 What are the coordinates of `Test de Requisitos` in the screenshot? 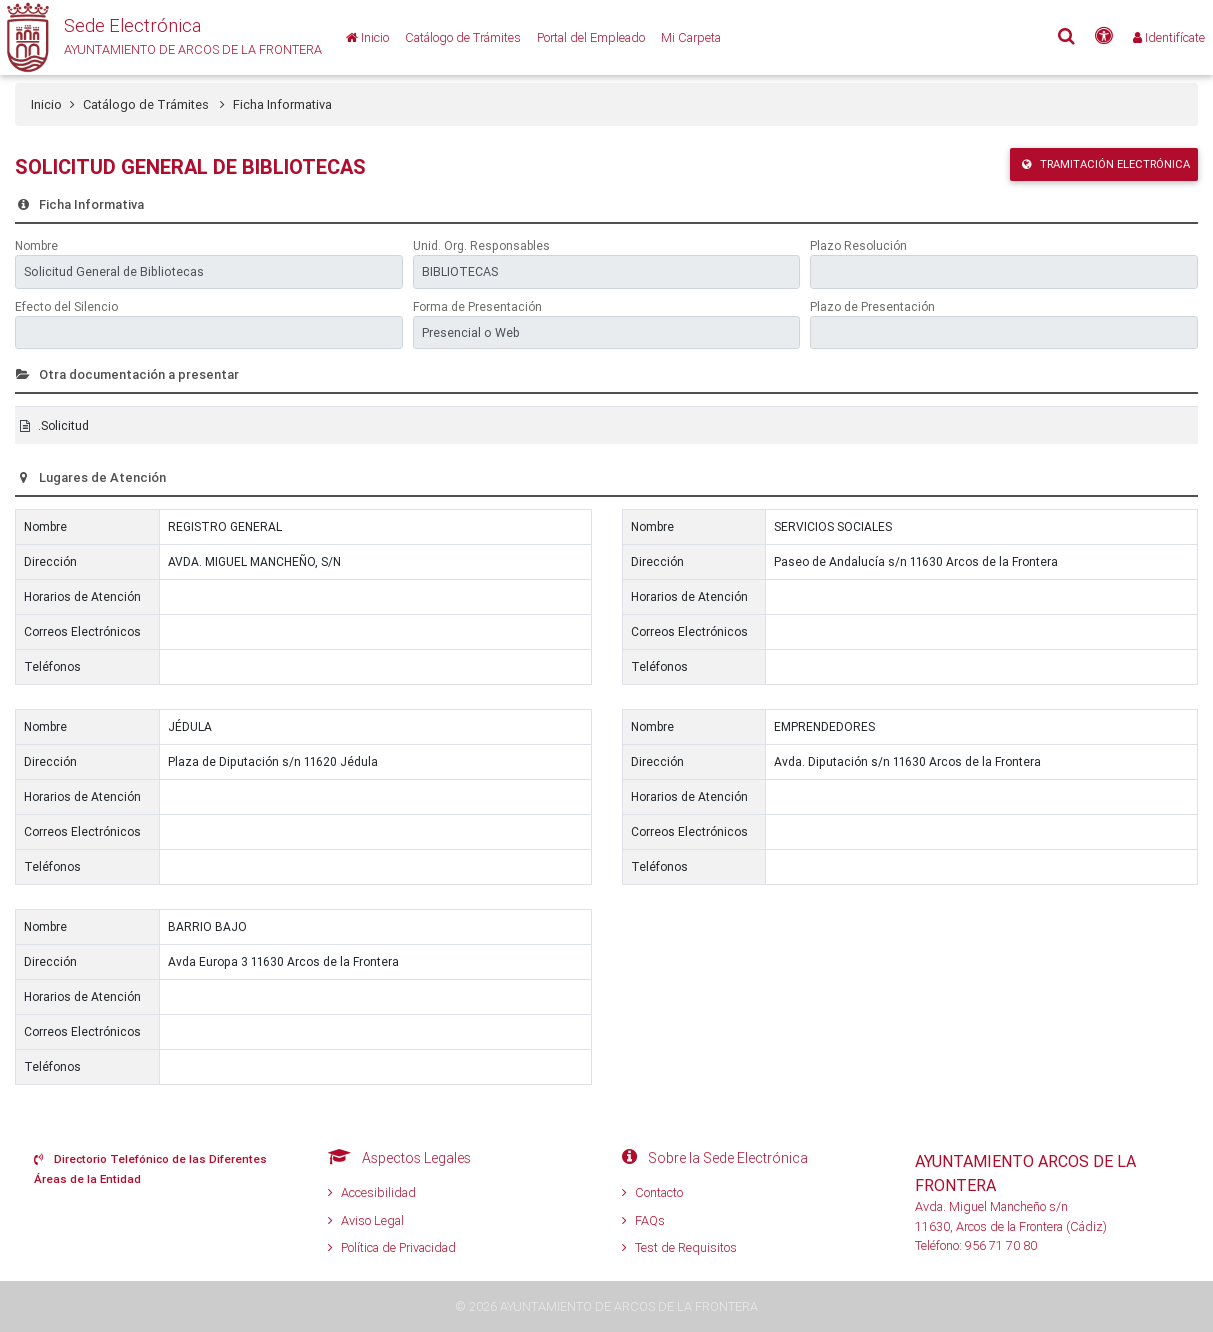 It's located at (679, 1247).